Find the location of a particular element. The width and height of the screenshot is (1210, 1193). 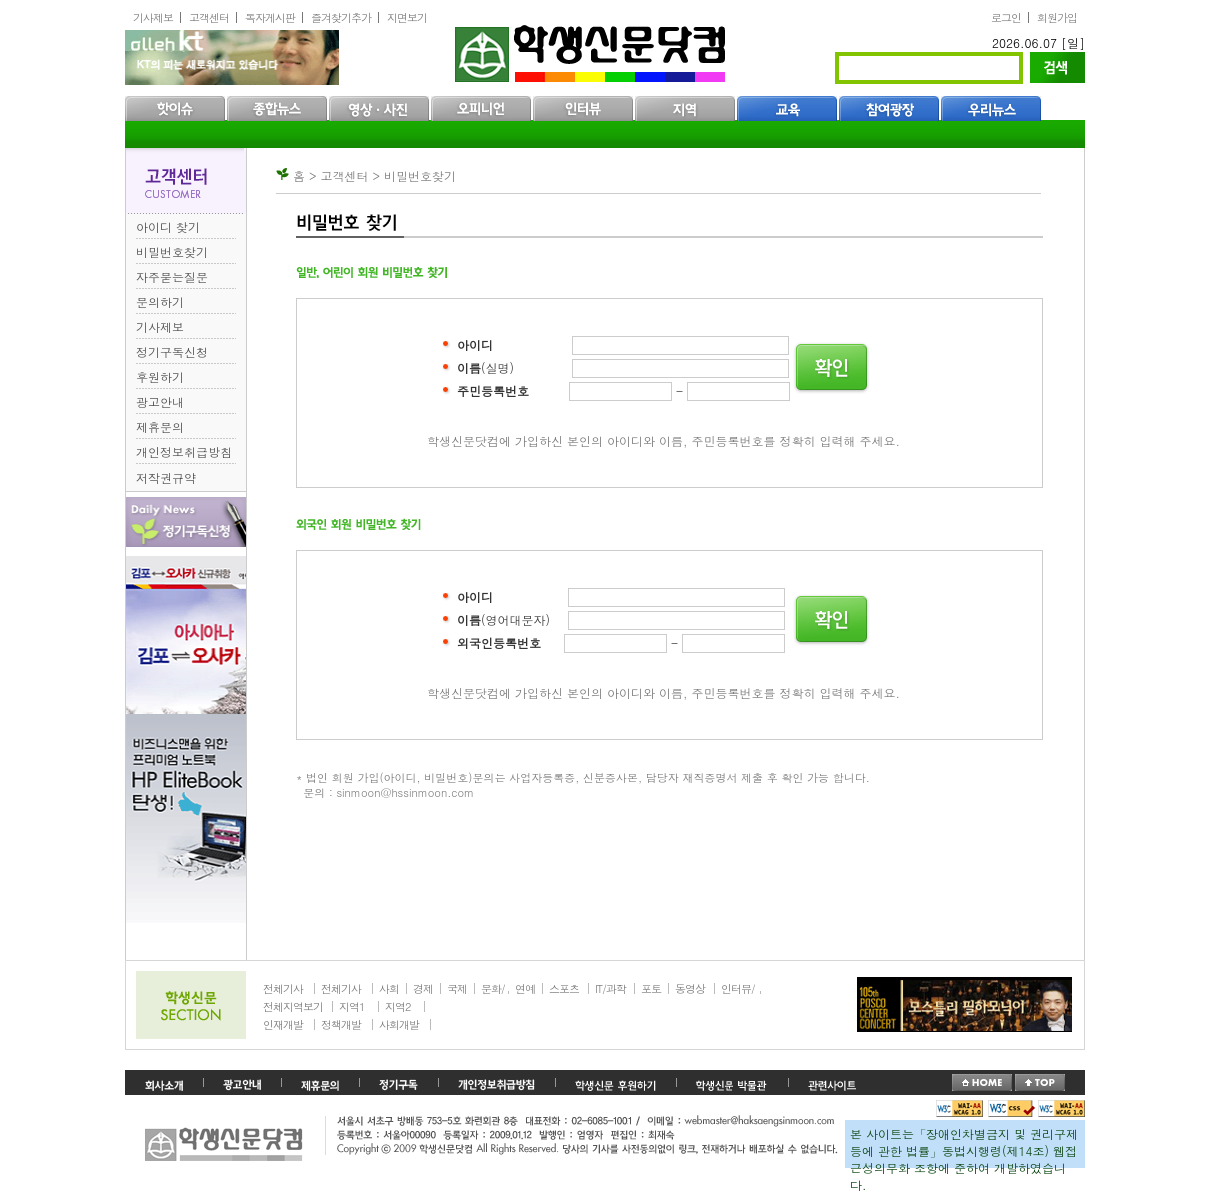

광고안내 is located at coordinates (160, 401).